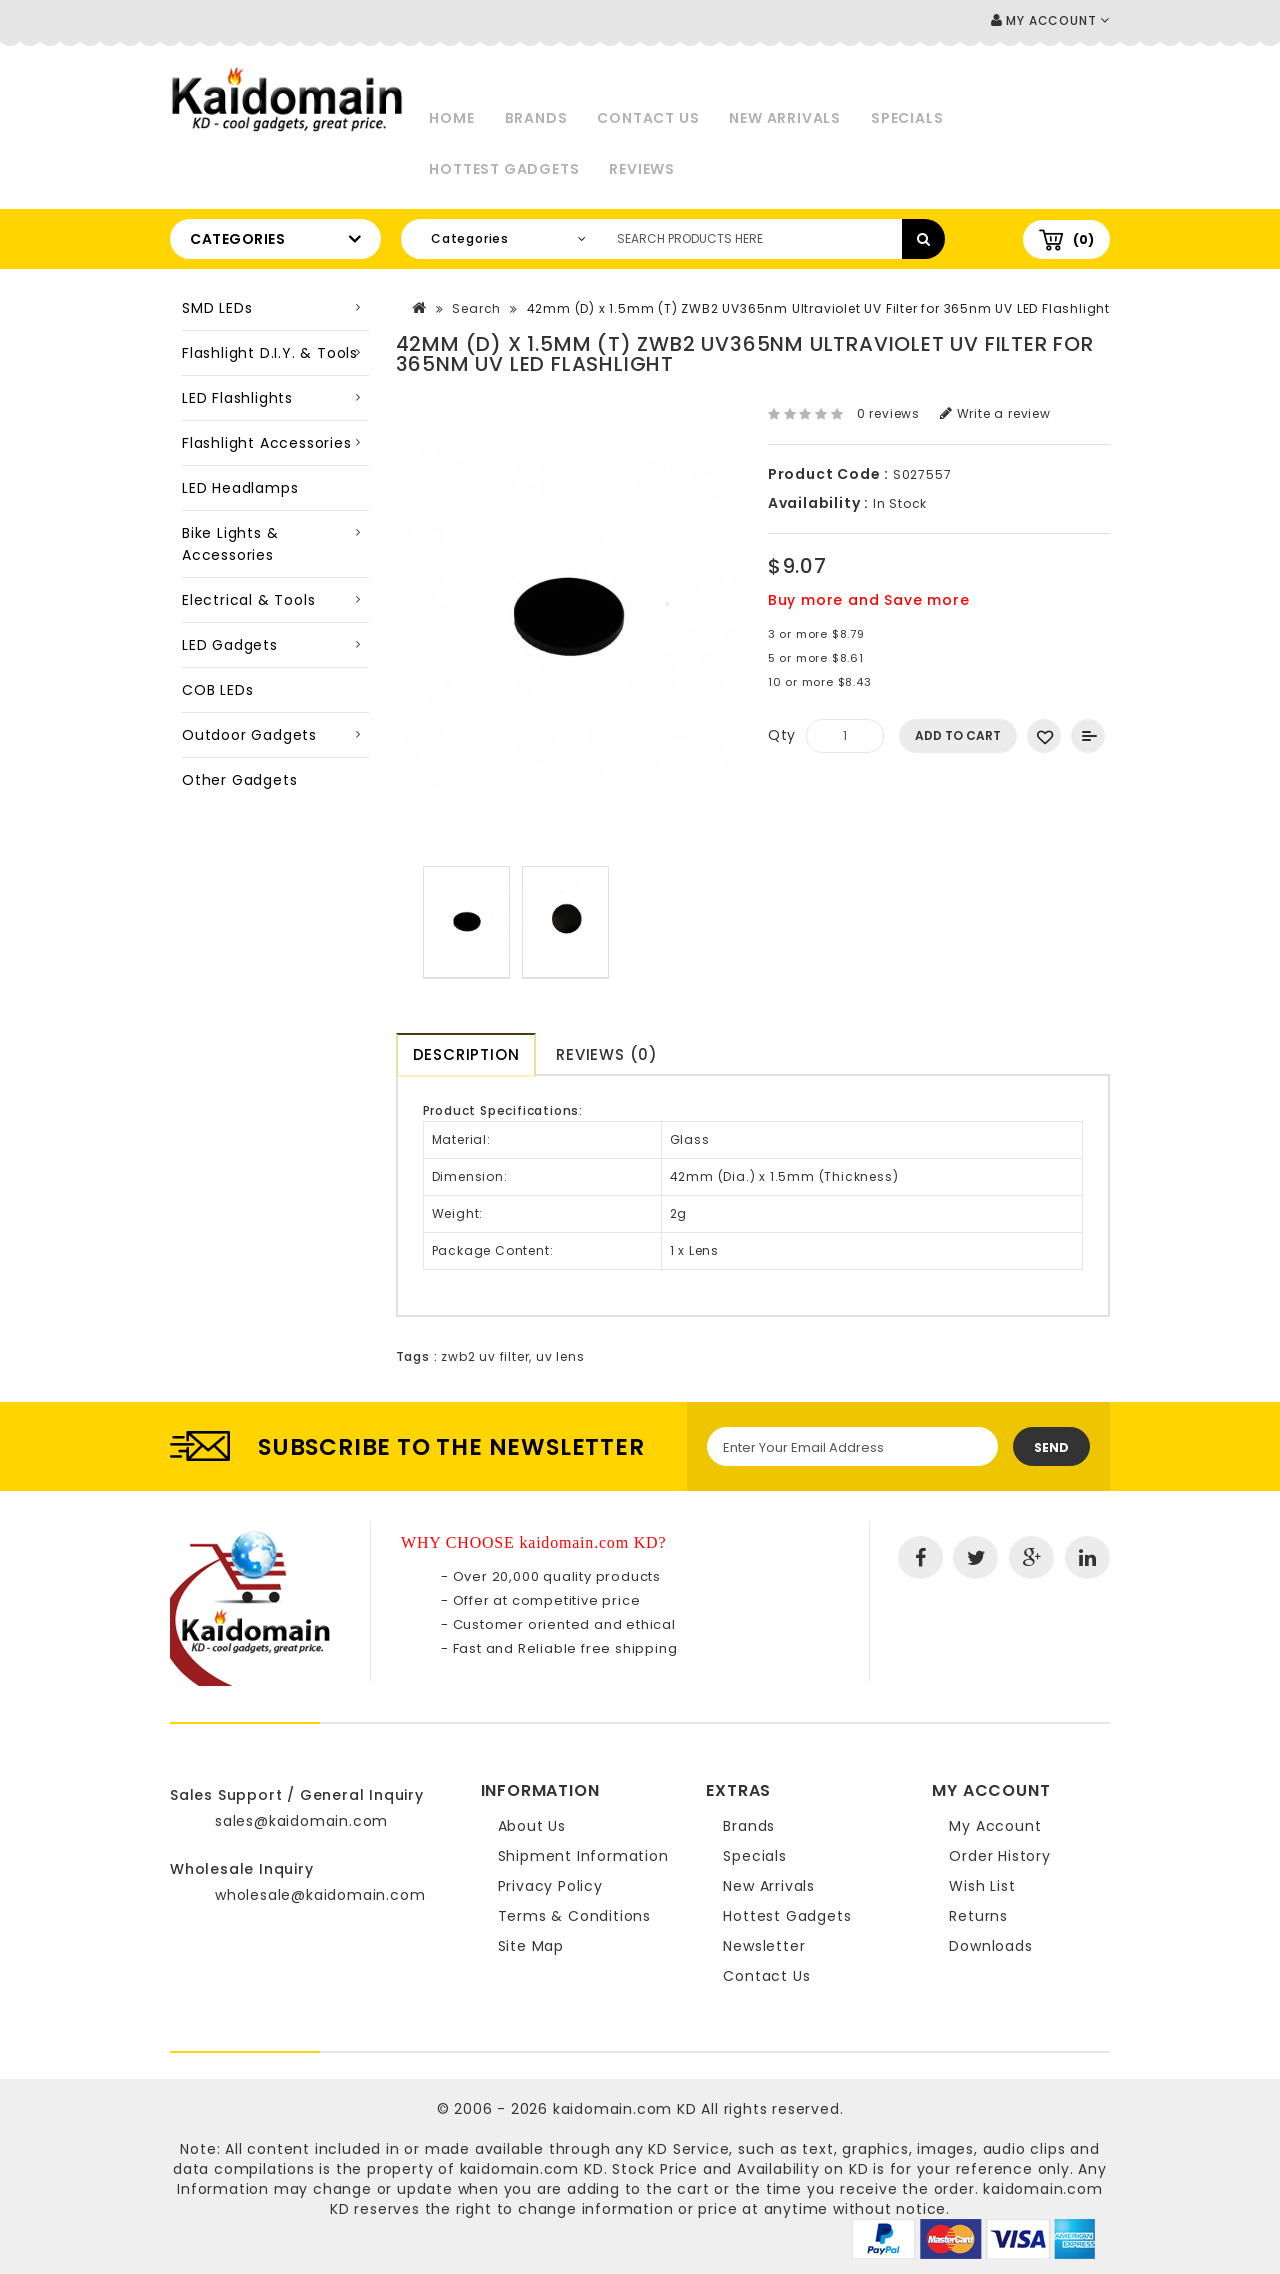 This screenshot has width=1280, height=2274. Describe the element at coordinates (1051, 1447) in the screenshot. I see `Send` at that location.